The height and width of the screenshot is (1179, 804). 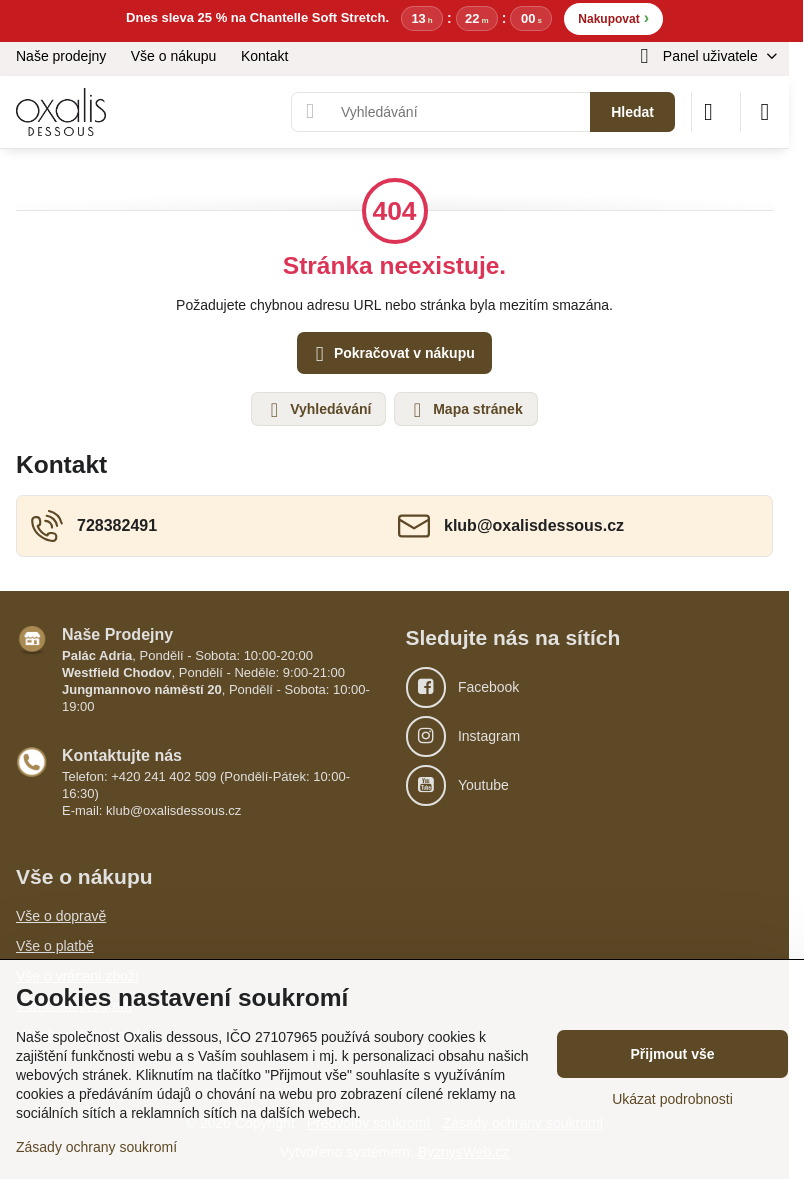 What do you see at coordinates (632, 112) in the screenshot?
I see `Hledat` at bounding box center [632, 112].